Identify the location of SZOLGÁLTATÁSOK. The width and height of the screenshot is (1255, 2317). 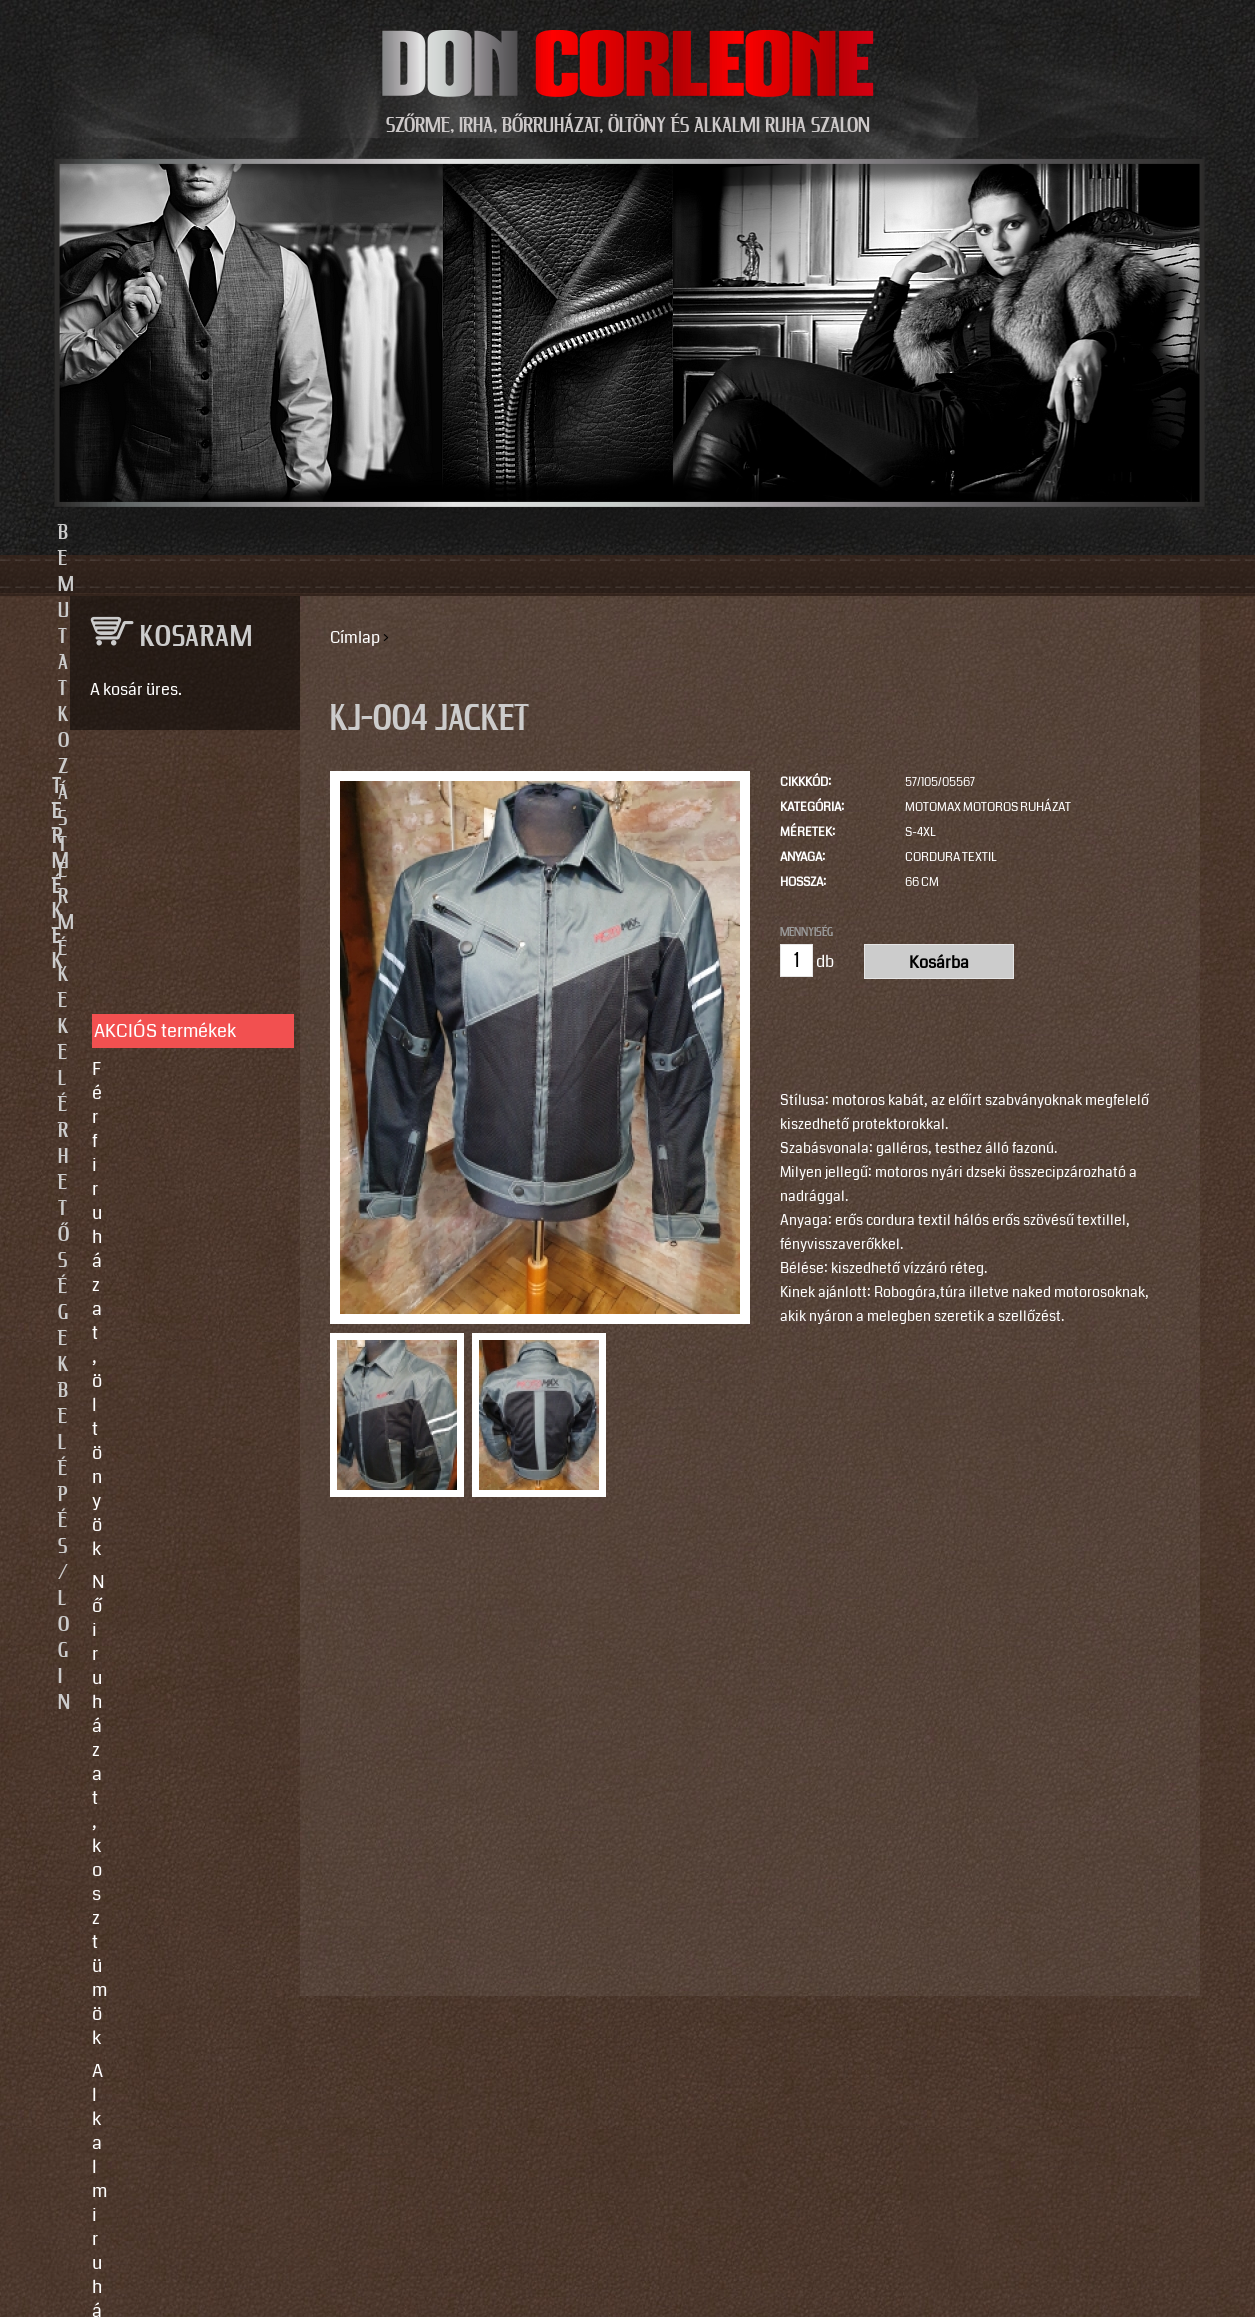
(176, 1275).